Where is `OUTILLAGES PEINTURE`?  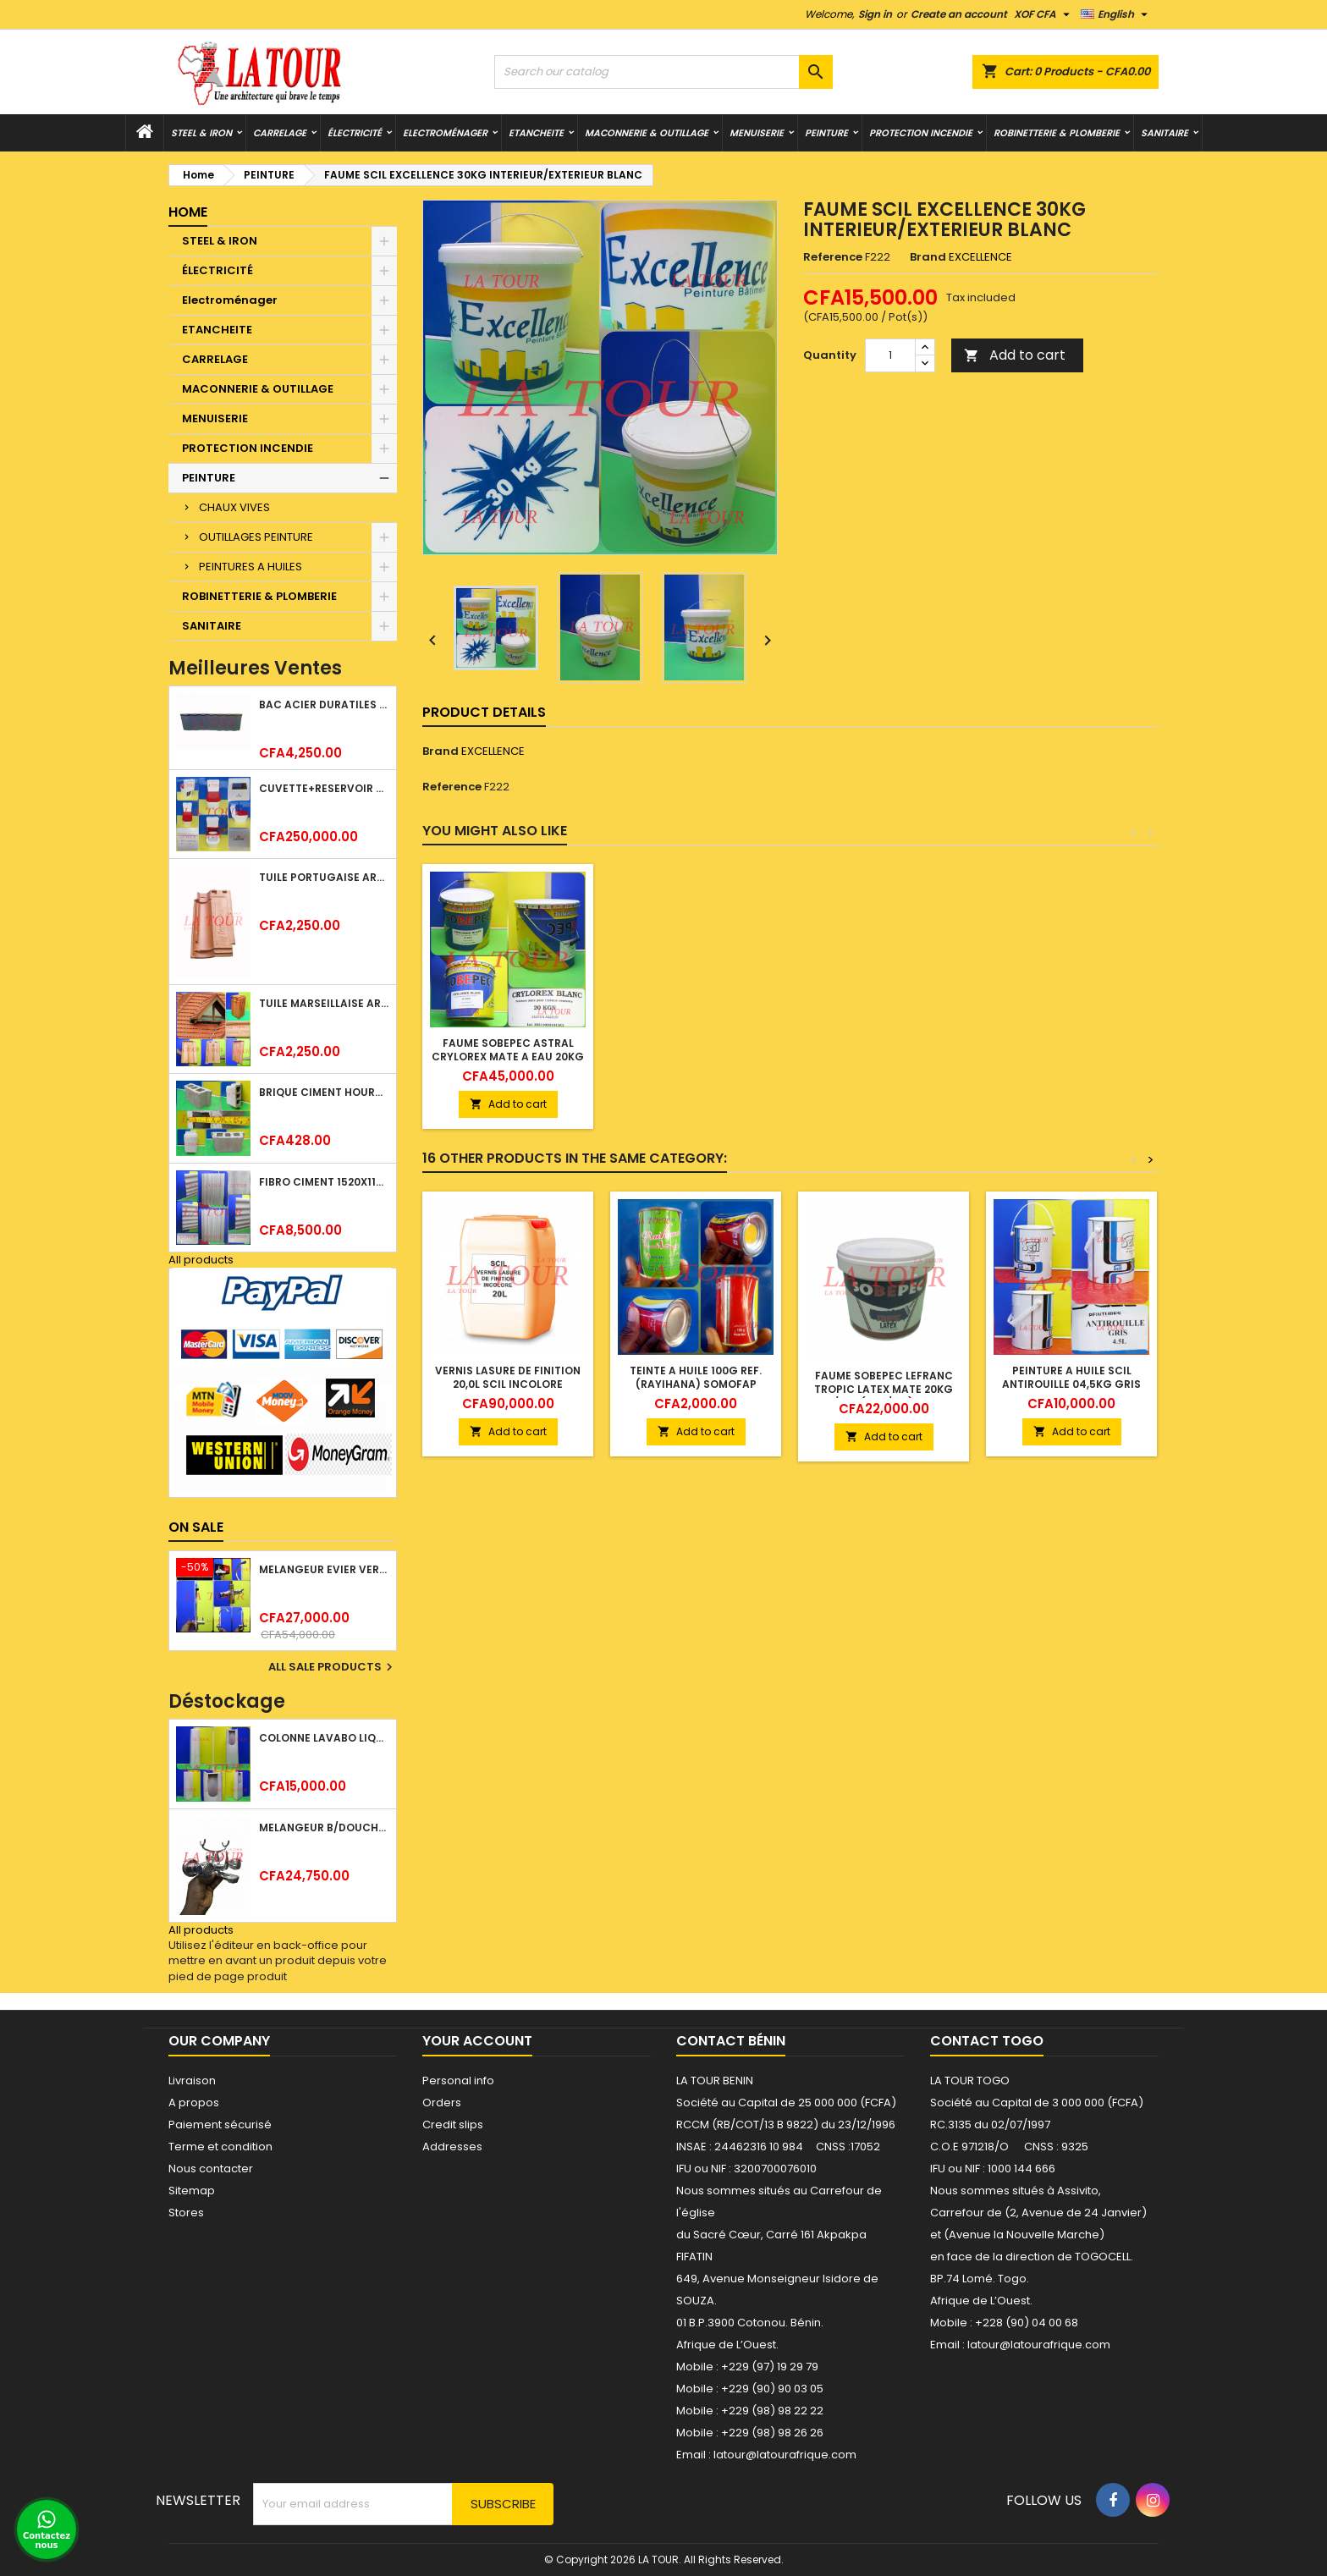 OUTILLAGES PEINTURE is located at coordinates (256, 537).